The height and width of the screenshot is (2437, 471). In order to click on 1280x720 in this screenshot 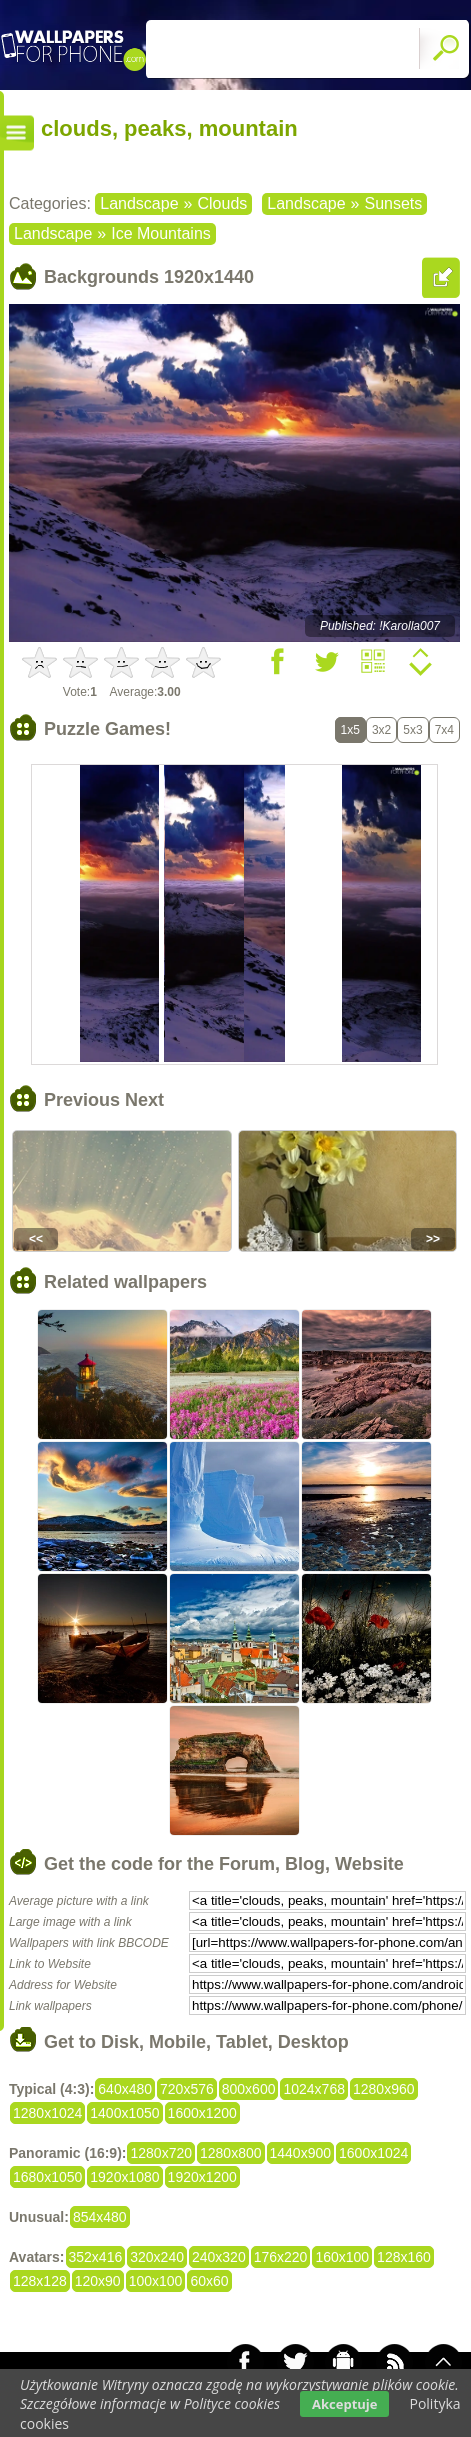, I will do `click(161, 2153)`.